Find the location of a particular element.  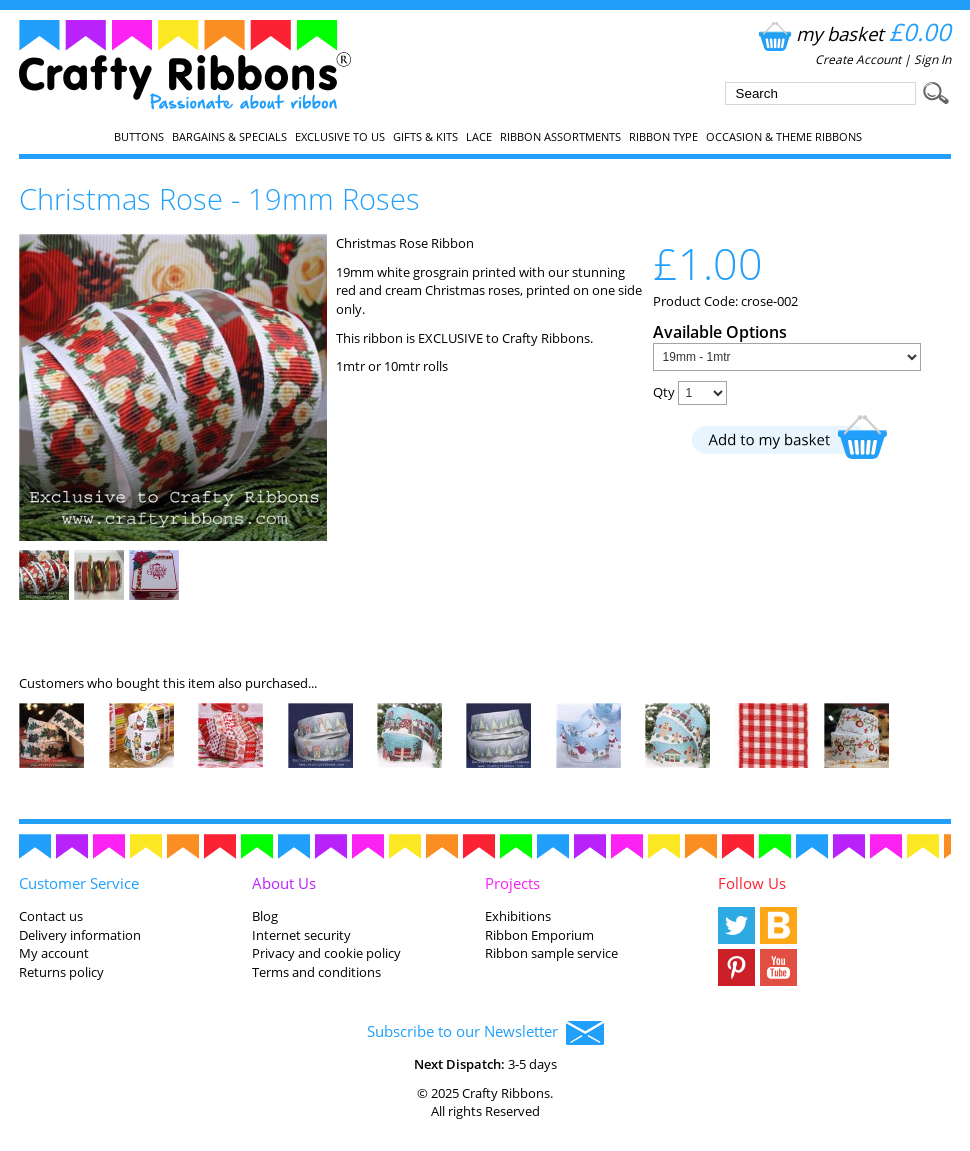

Blog is located at coordinates (265, 916).